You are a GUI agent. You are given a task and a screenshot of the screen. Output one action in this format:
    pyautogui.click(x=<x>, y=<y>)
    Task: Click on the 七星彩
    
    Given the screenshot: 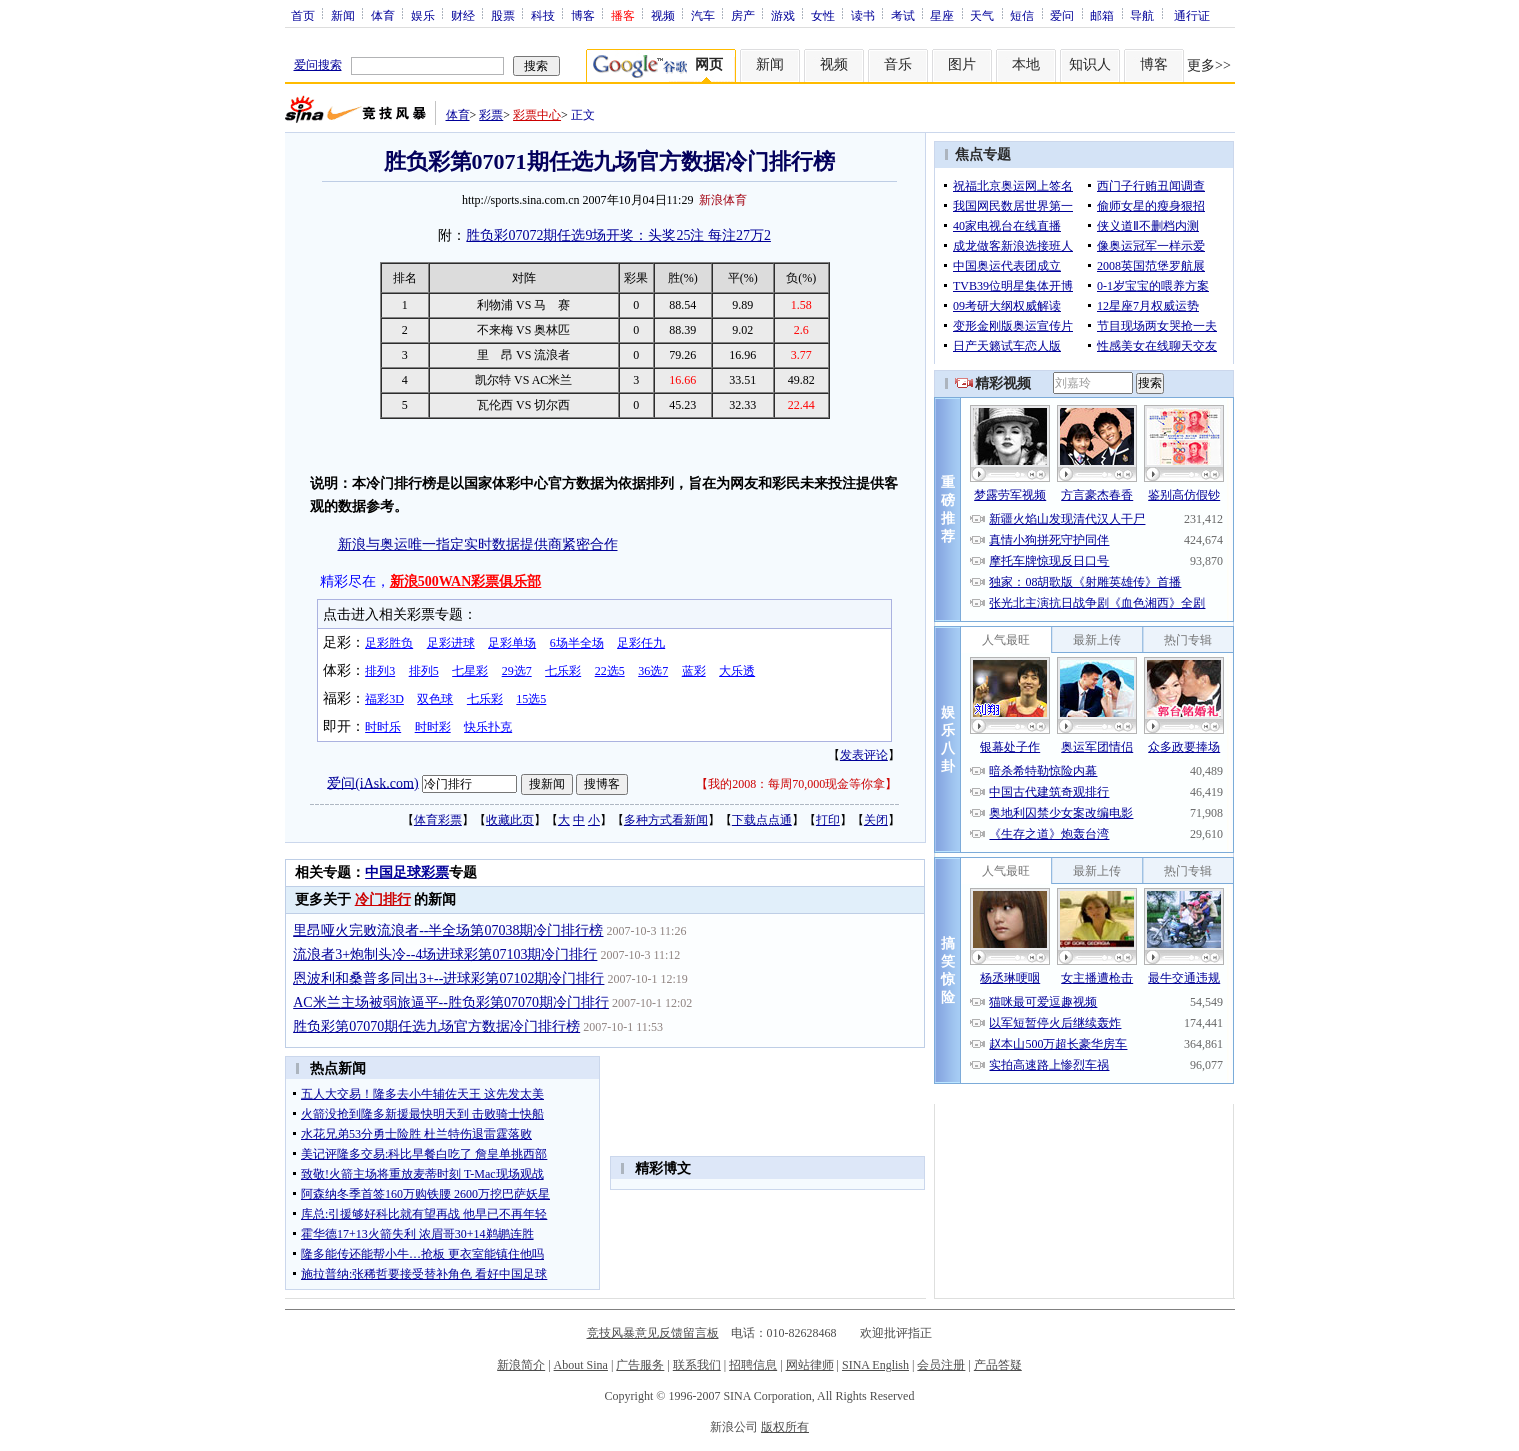 What is the action you would take?
    pyautogui.click(x=470, y=671)
    